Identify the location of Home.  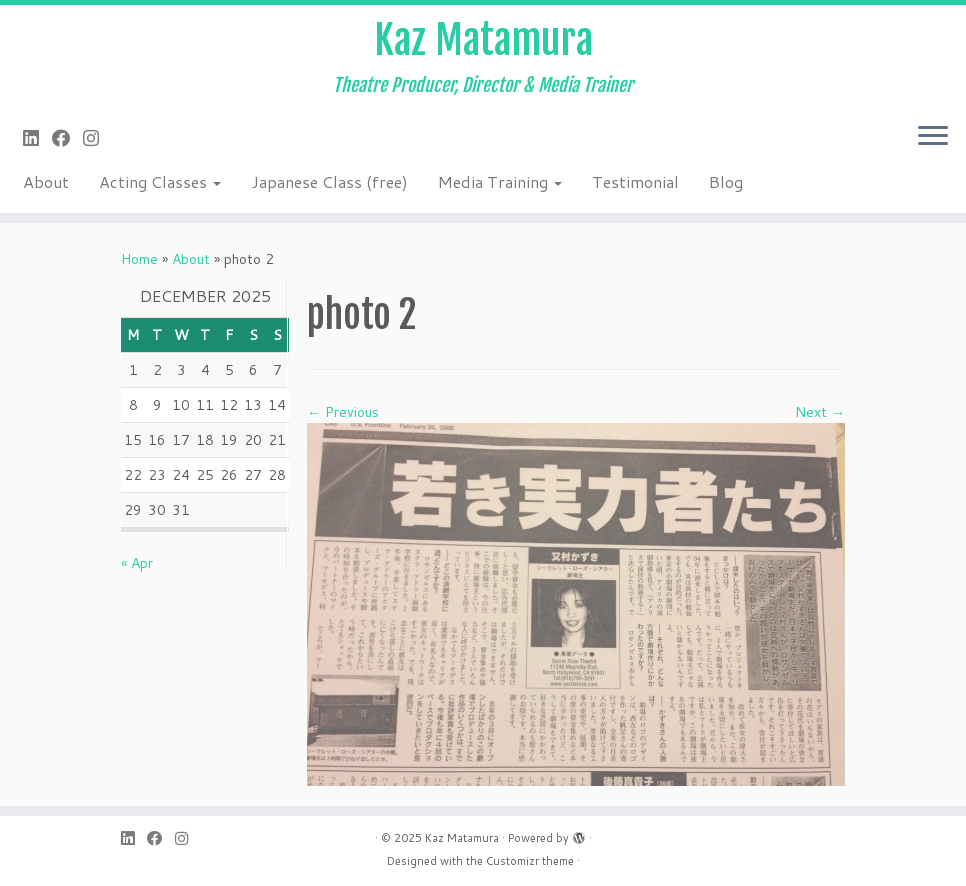
(139, 259).